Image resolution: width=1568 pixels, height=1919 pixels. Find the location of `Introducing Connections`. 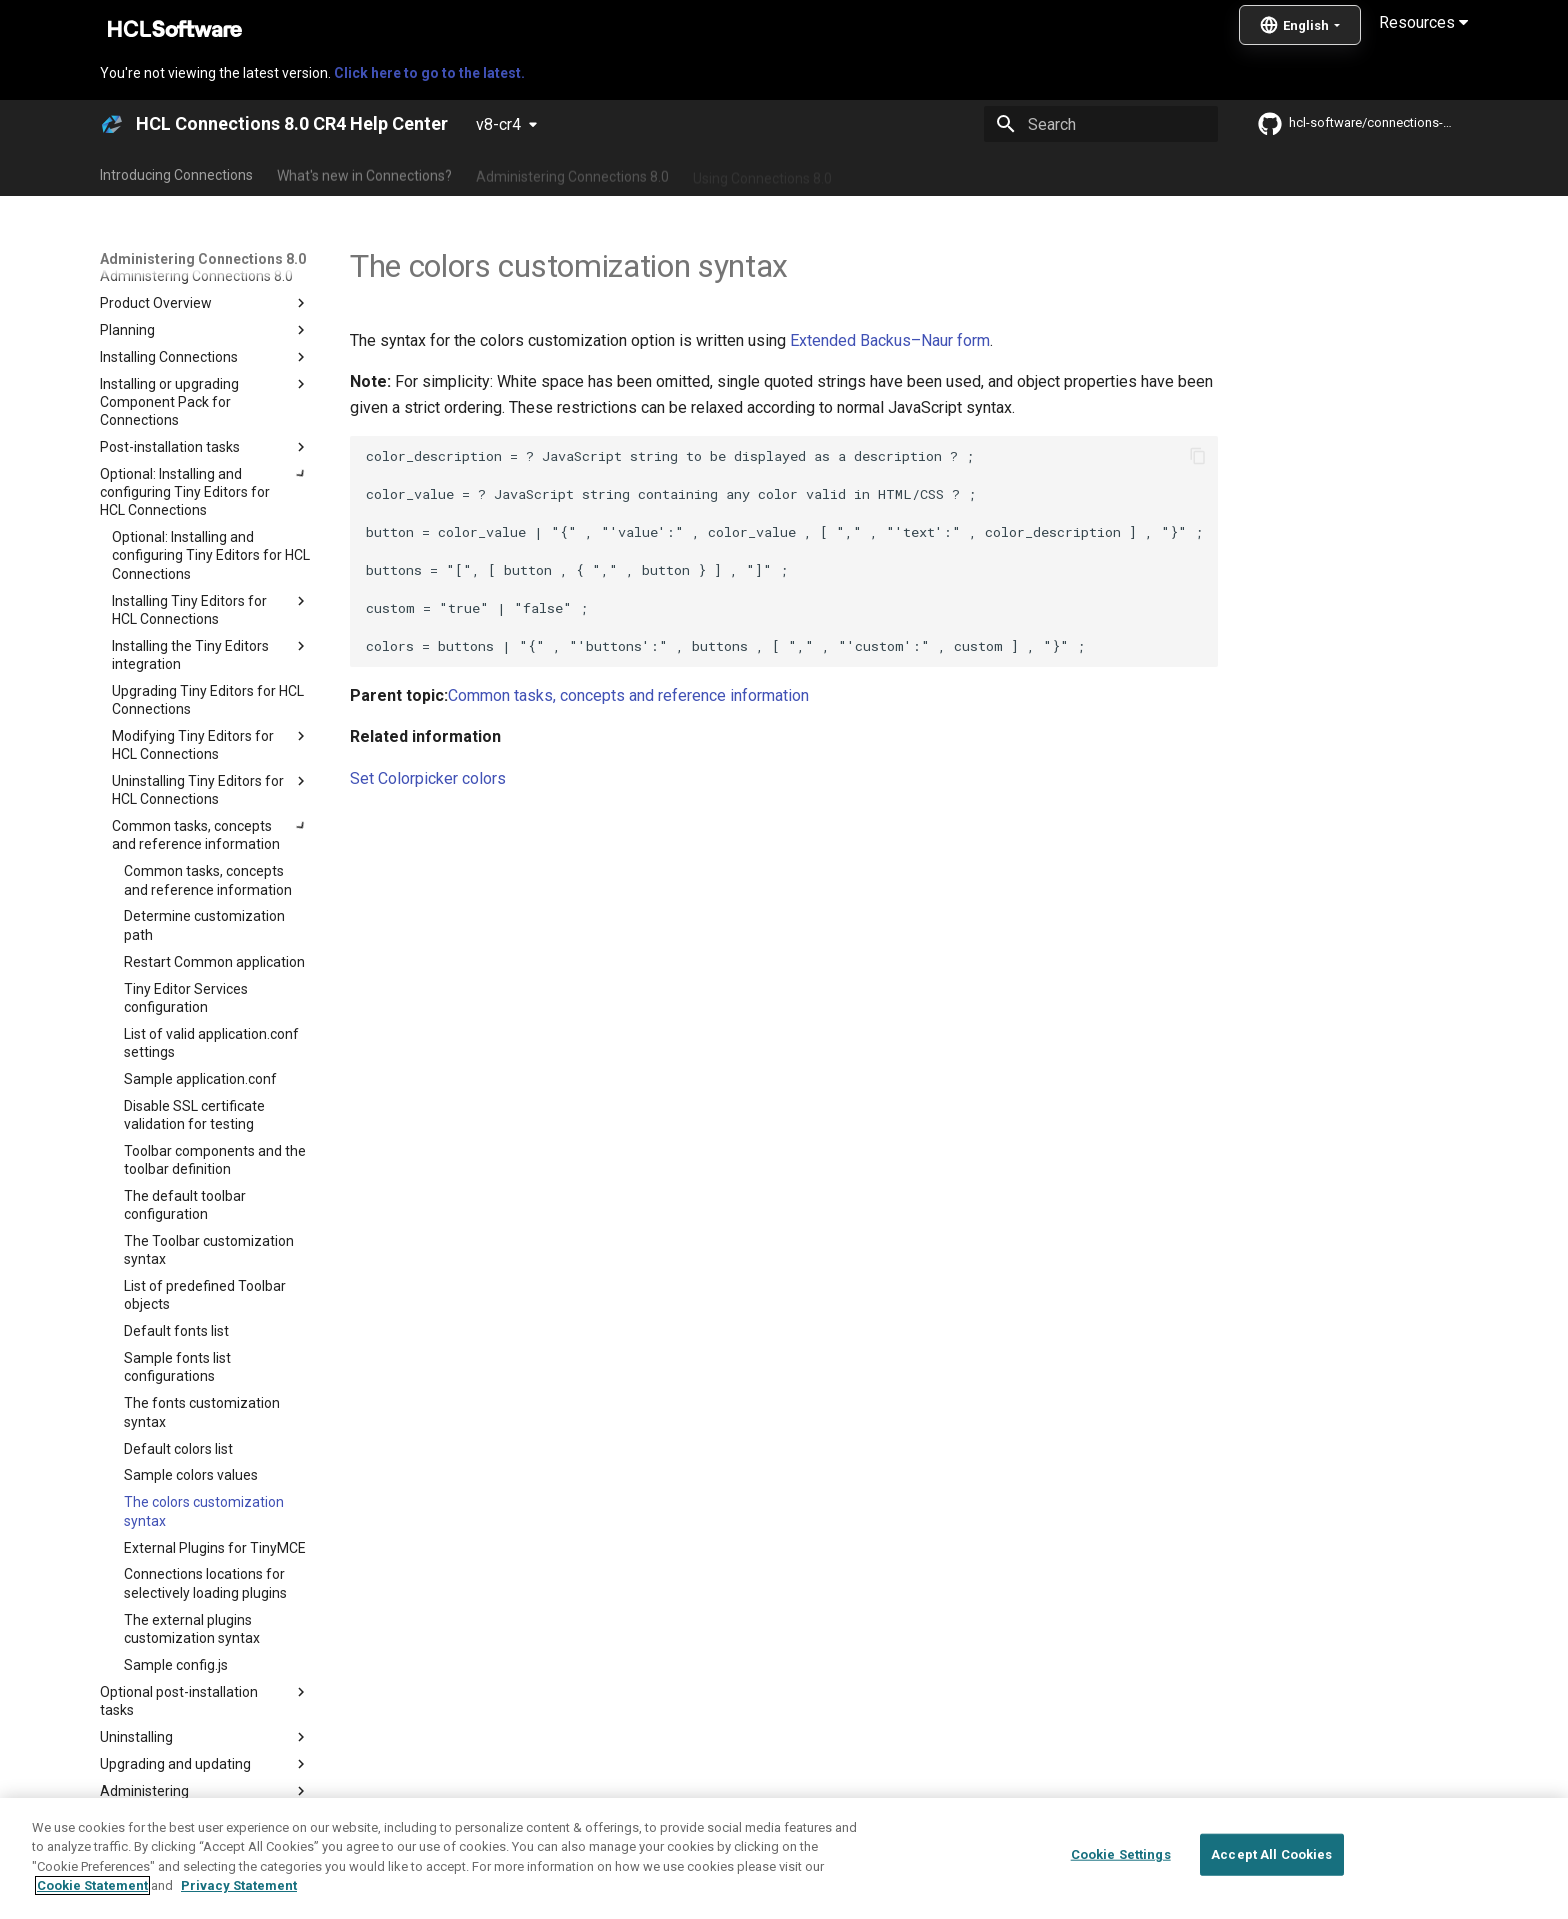

Introducing Connections is located at coordinates (176, 173).